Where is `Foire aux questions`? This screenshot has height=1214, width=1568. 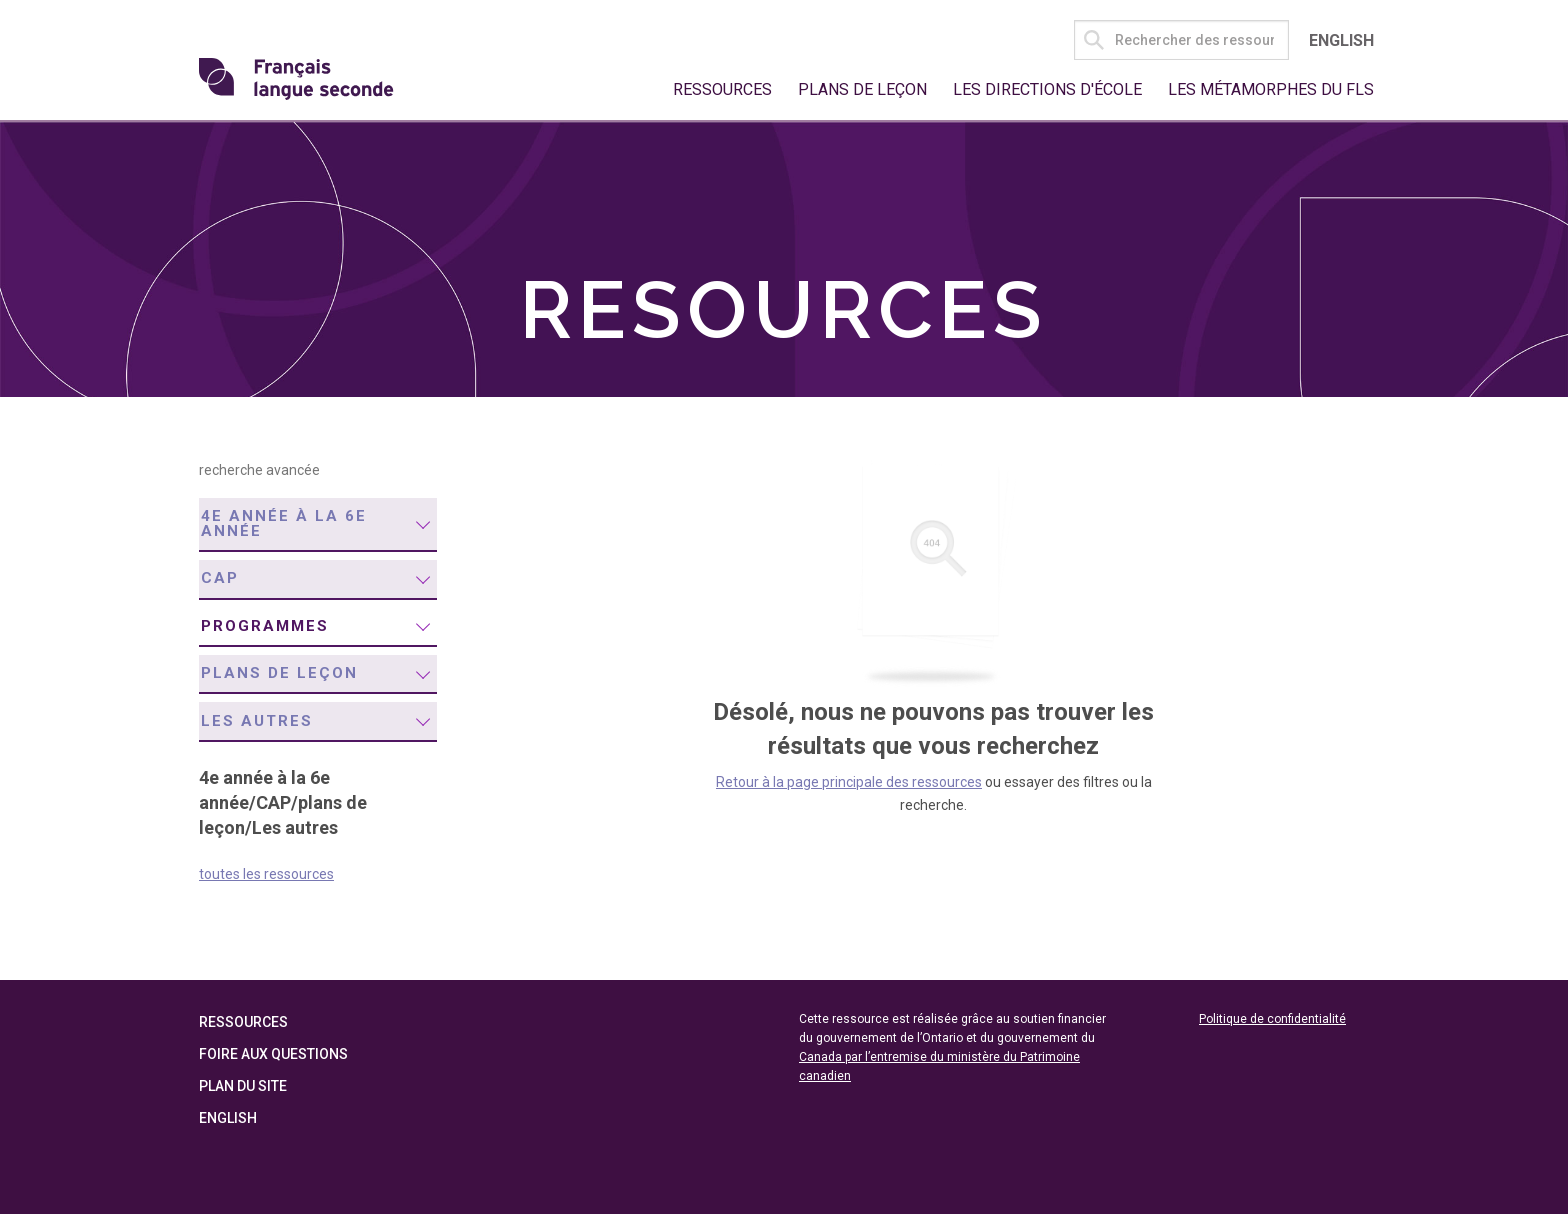 Foire aux questions is located at coordinates (273, 1054).